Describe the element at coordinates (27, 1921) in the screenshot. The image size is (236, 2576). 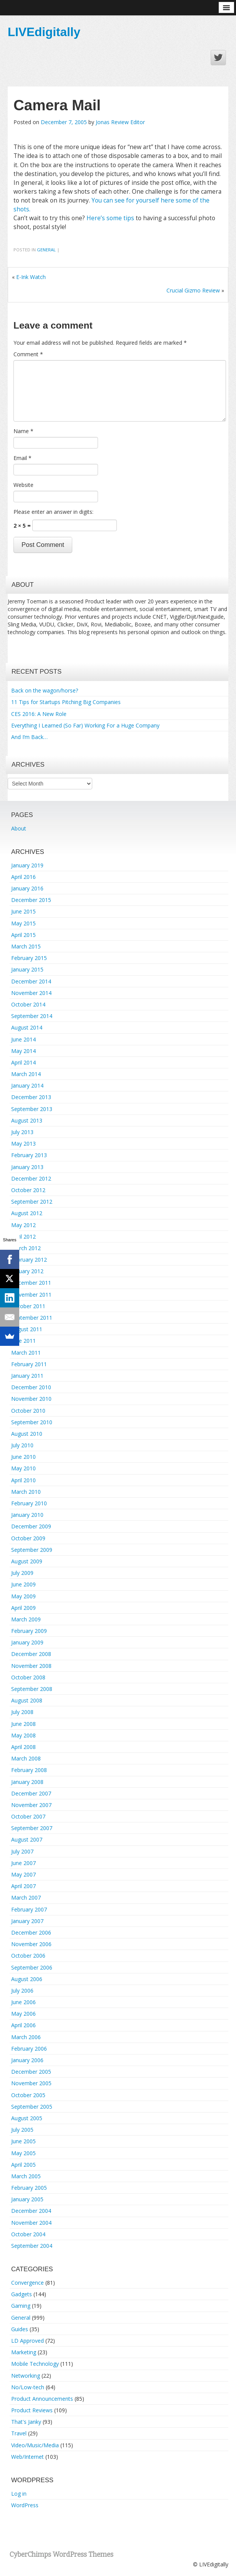
I see `January 2007` at that location.